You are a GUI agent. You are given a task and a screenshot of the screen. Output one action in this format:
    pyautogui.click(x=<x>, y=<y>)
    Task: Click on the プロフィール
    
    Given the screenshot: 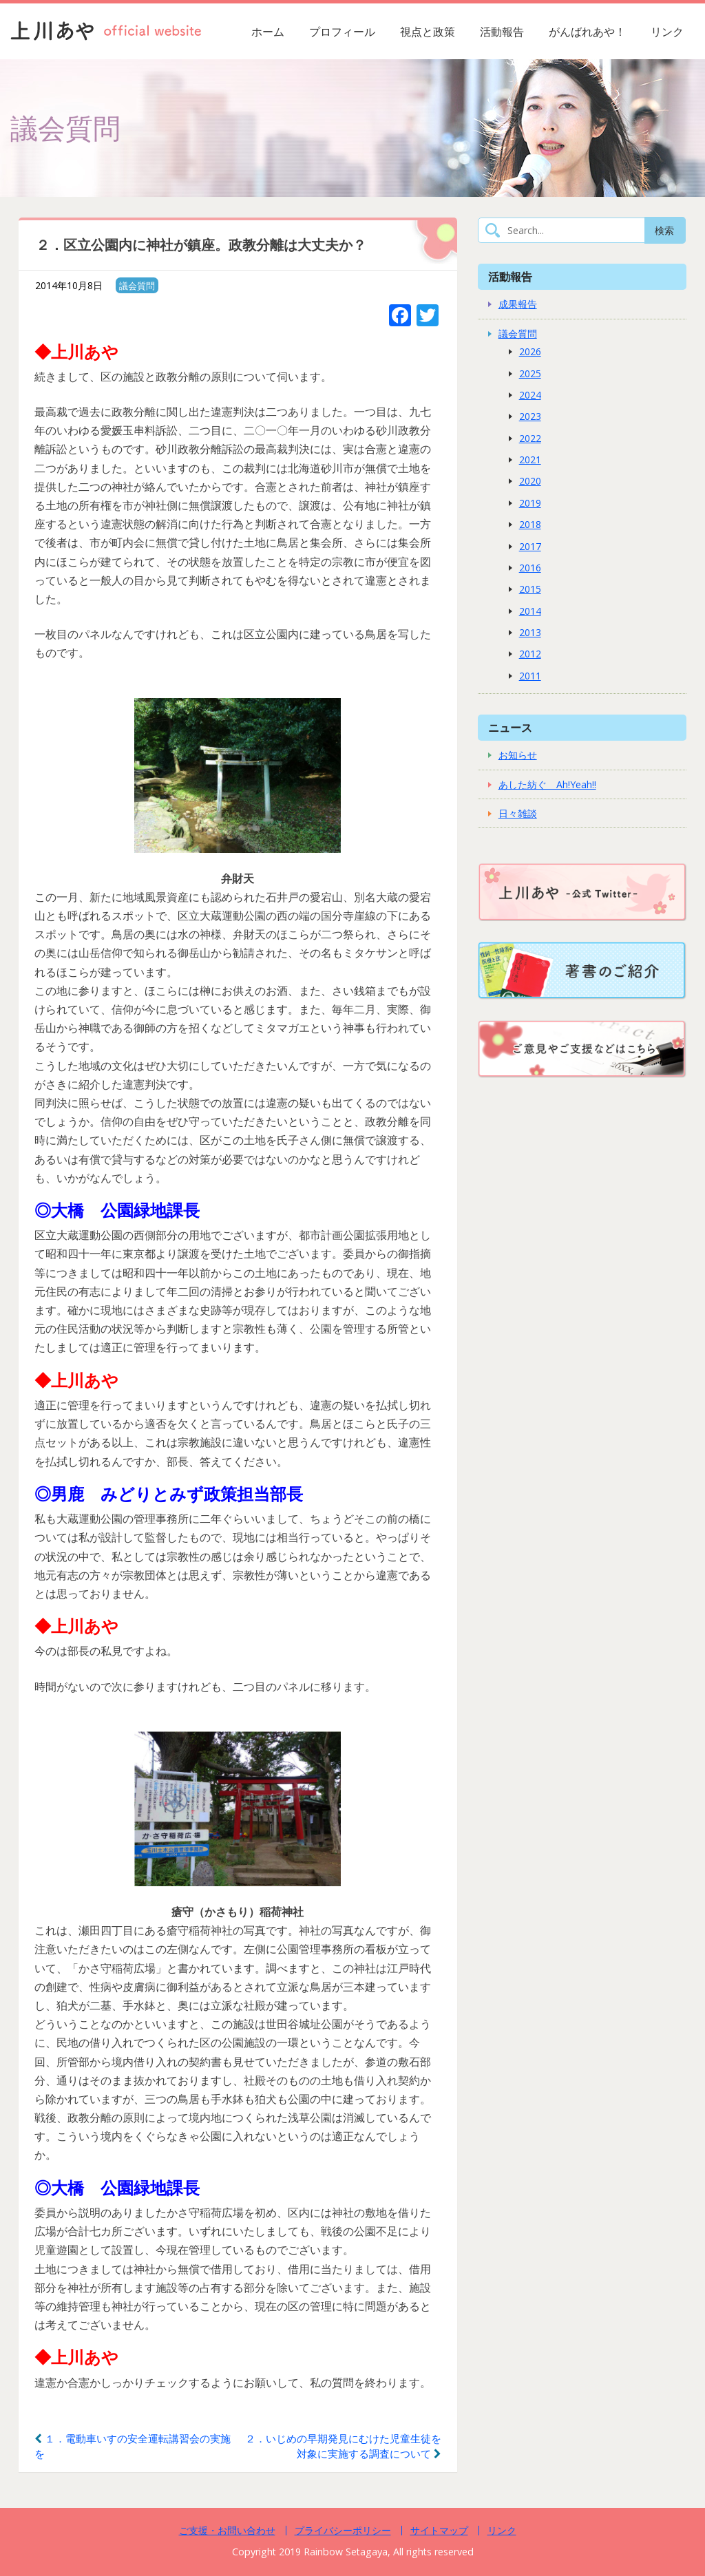 What is the action you would take?
    pyautogui.click(x=342, y=31)
    